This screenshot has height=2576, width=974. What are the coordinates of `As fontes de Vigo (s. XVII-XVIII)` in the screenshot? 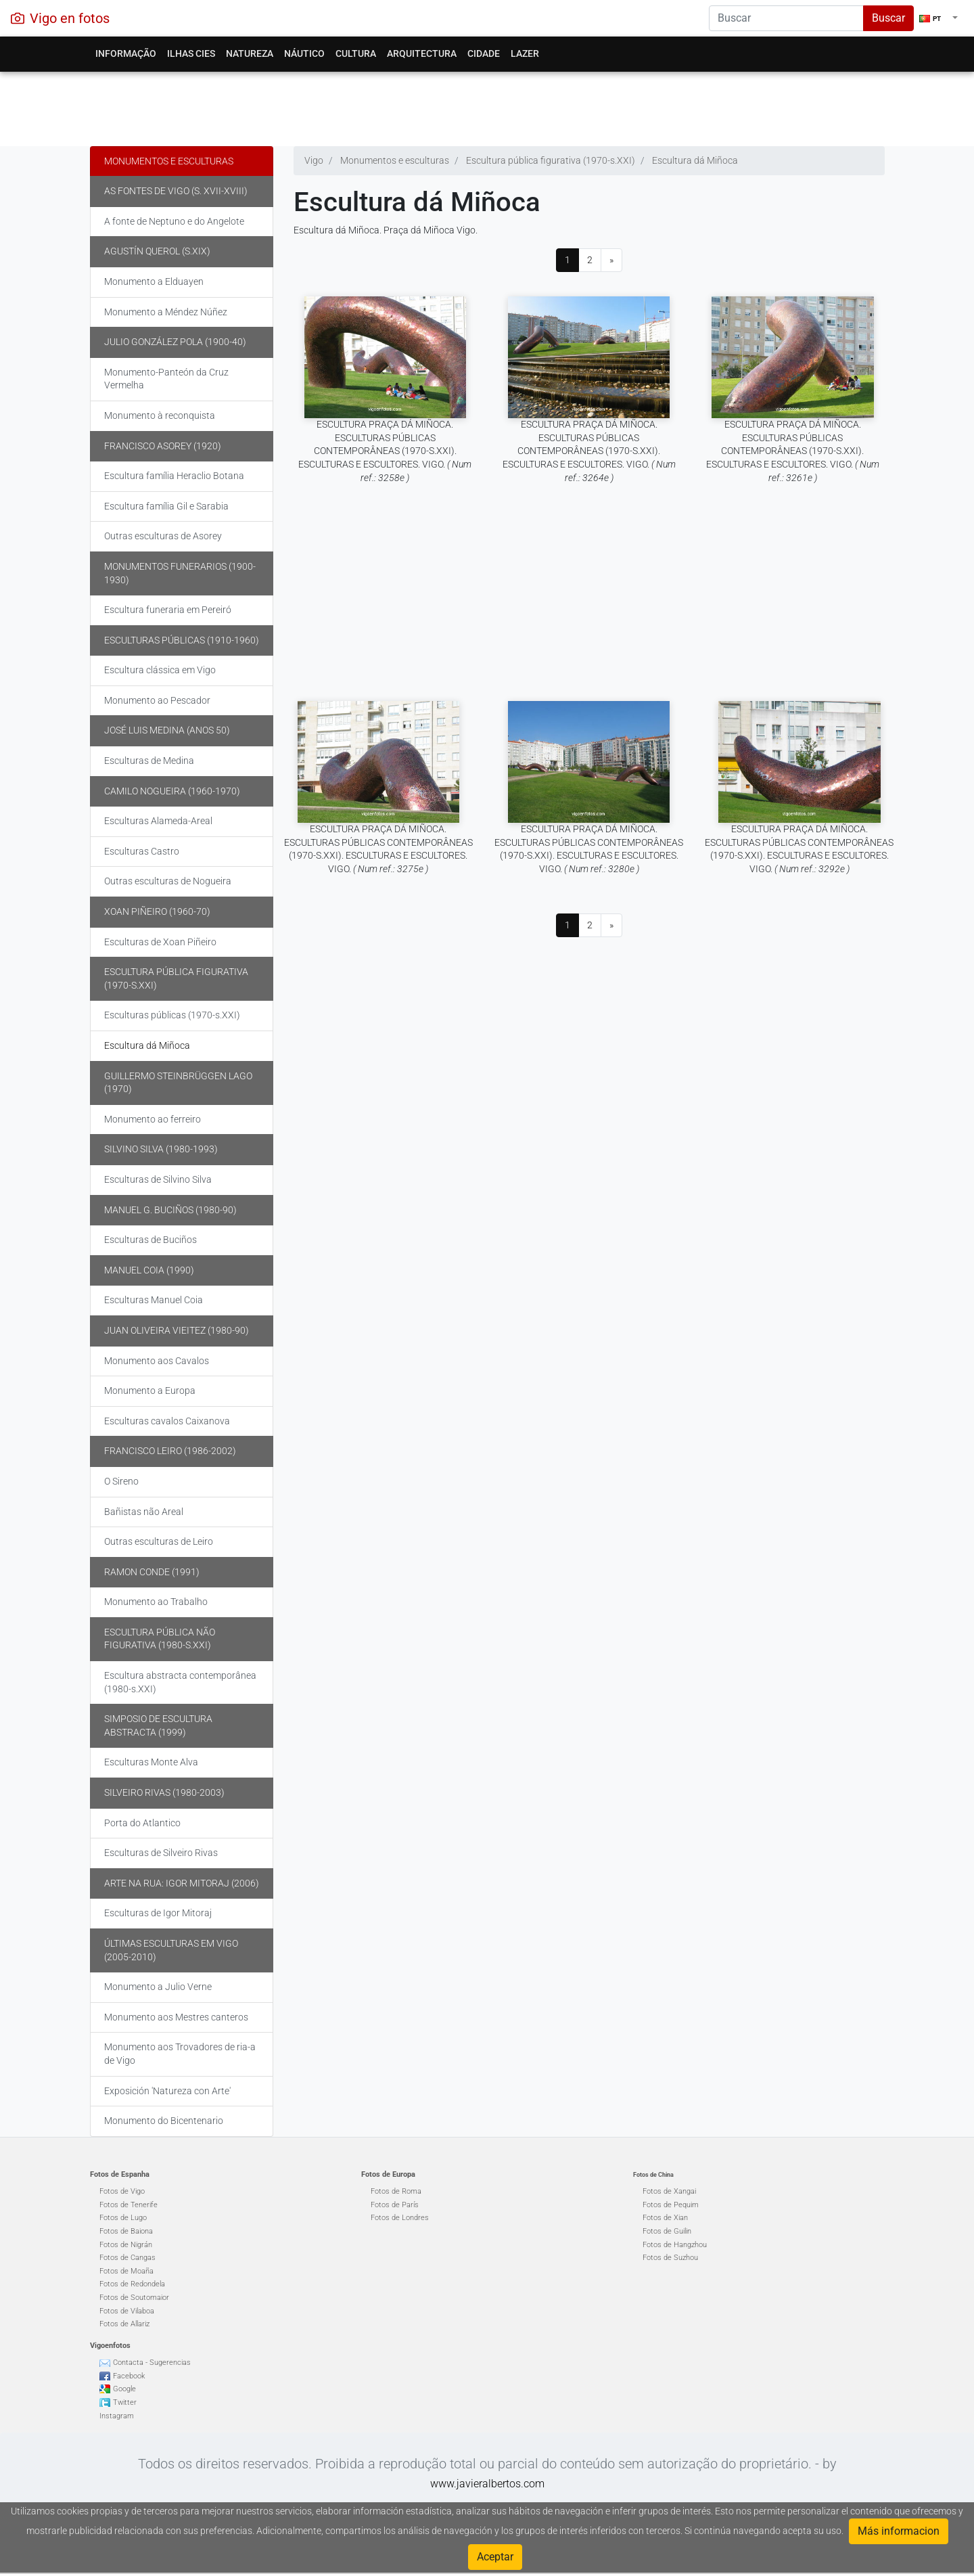 It's located at (176, 190).